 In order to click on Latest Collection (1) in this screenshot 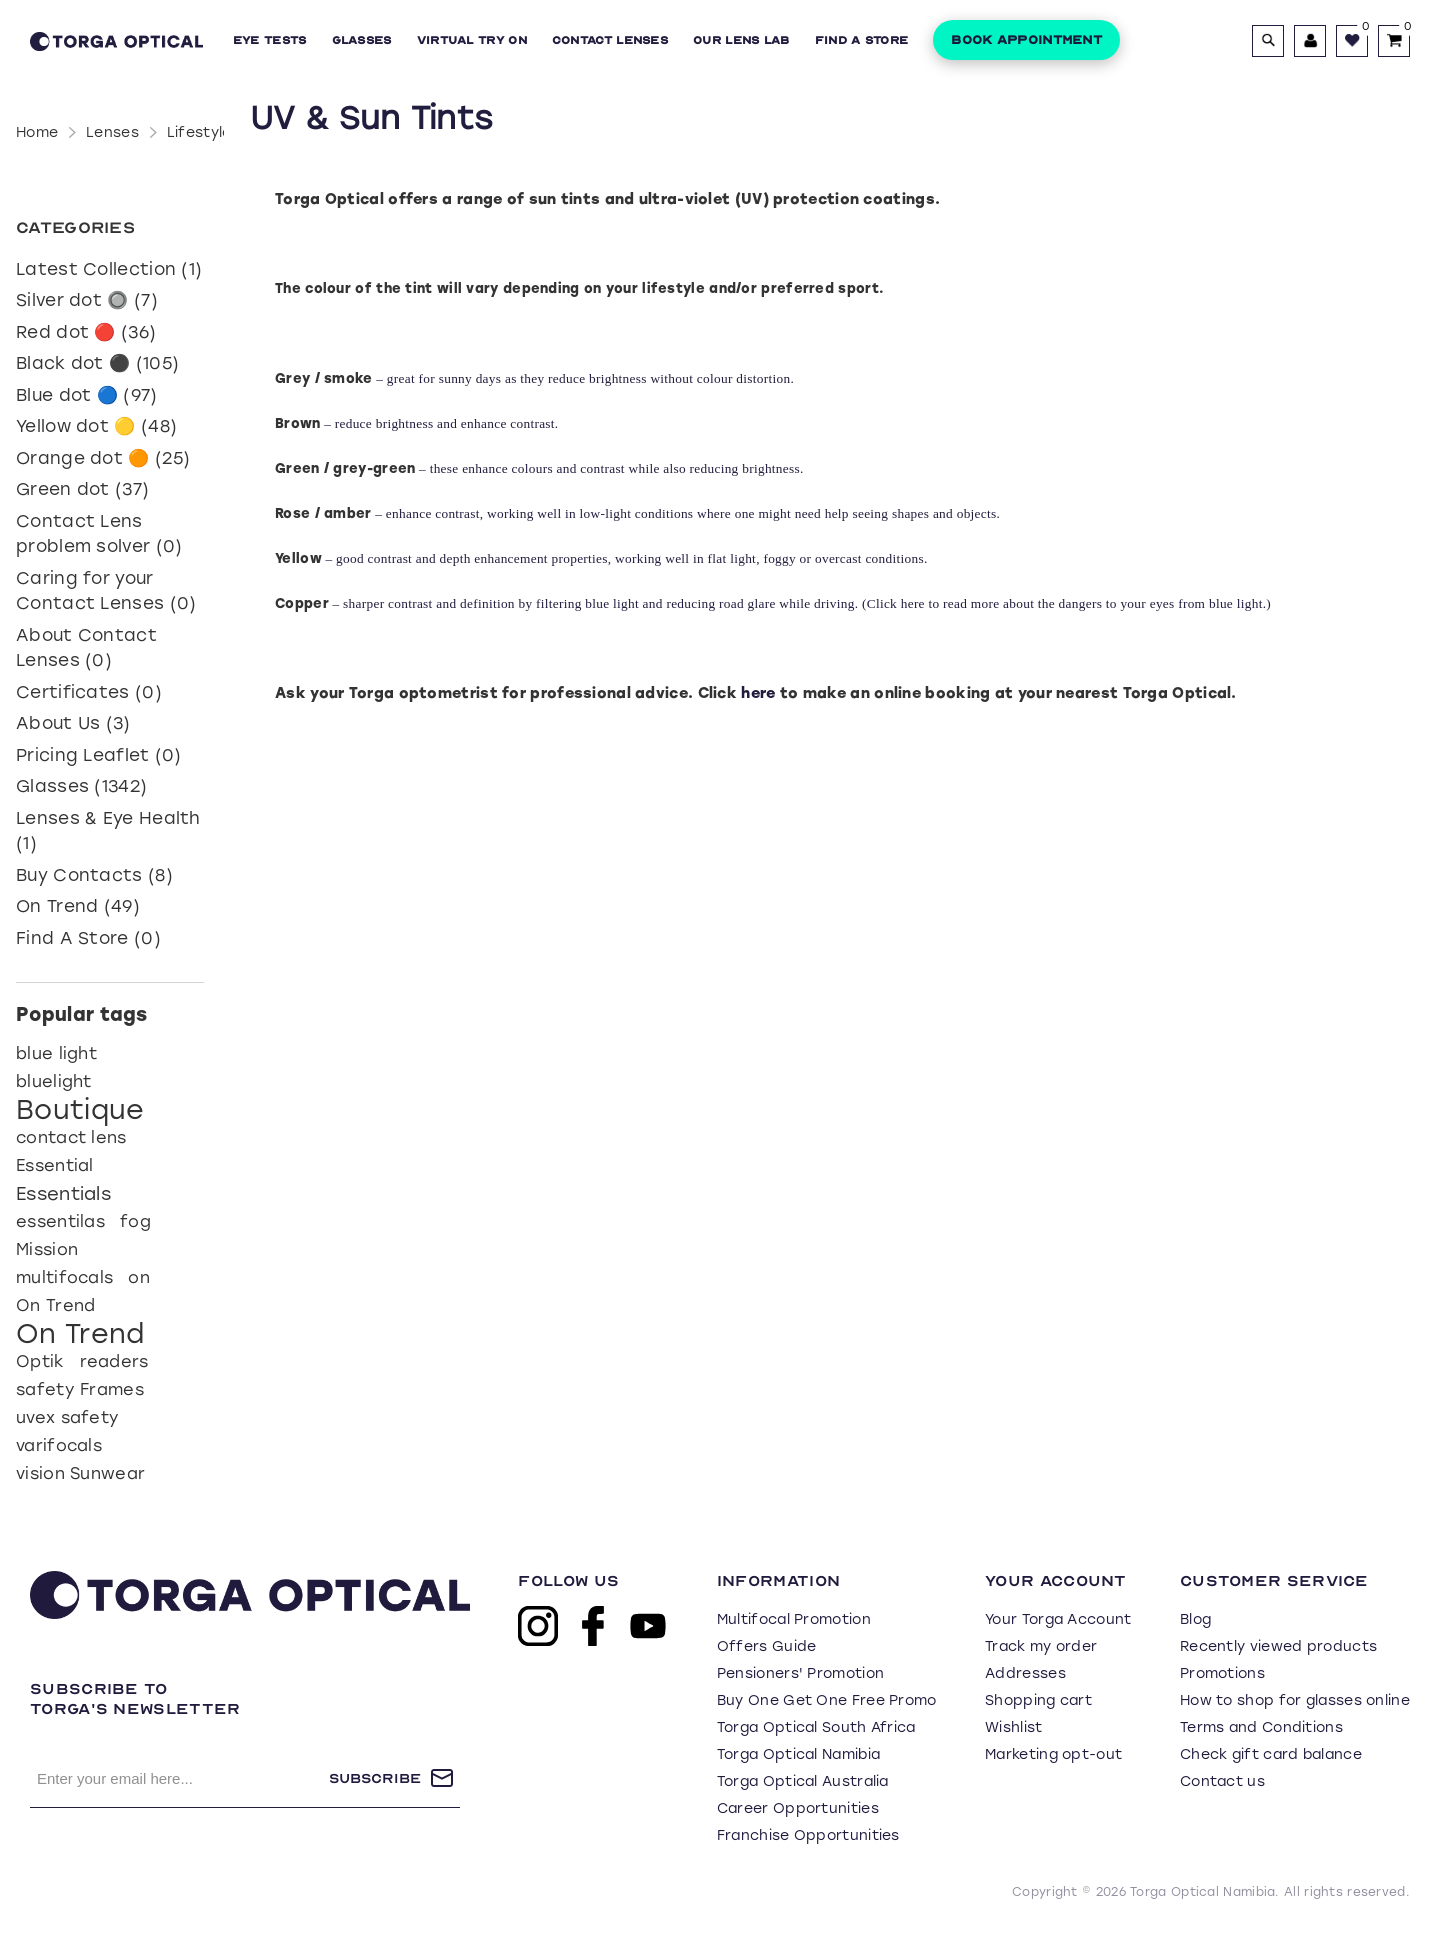, I will do `click(109, 269)`.